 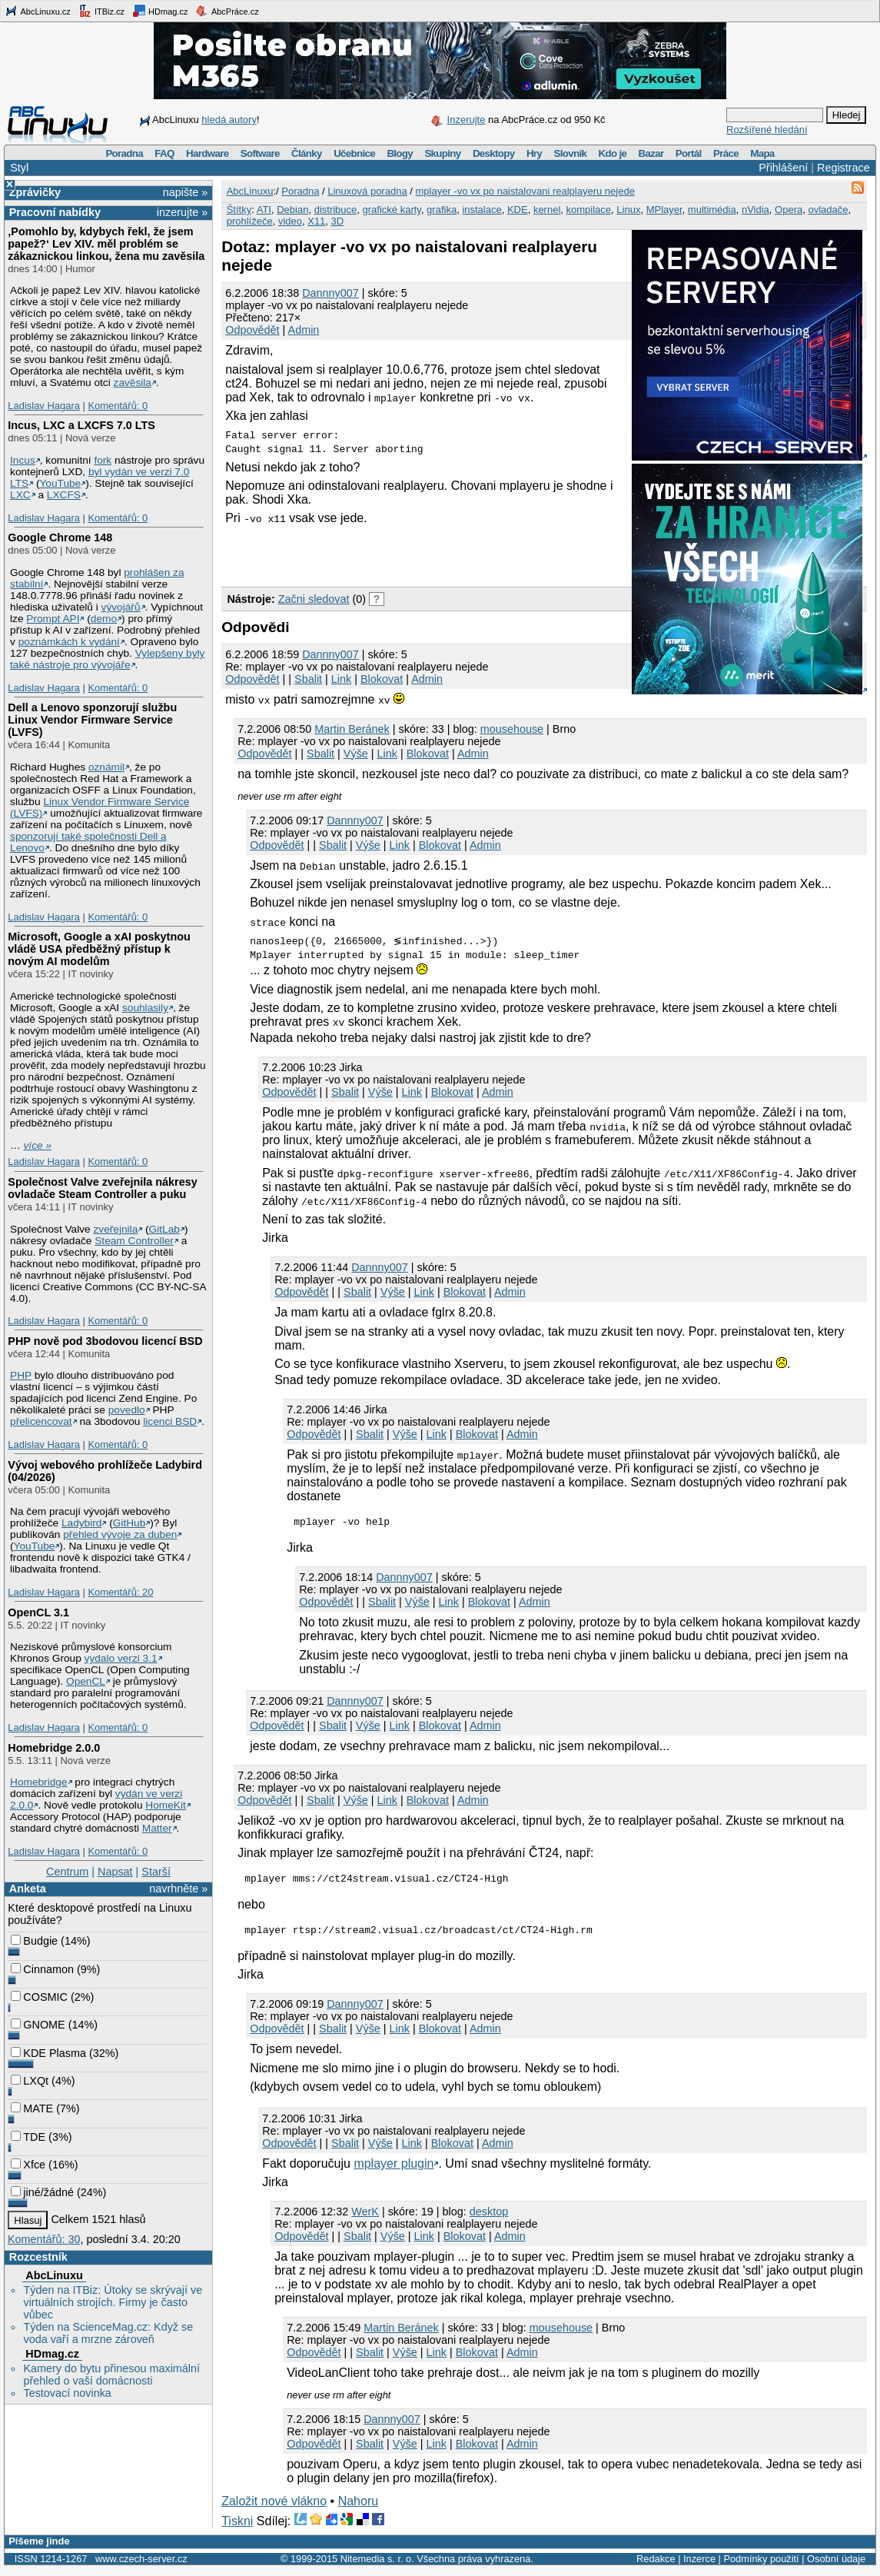 I want to click on [Advertisement], so click(x=401, y=555).